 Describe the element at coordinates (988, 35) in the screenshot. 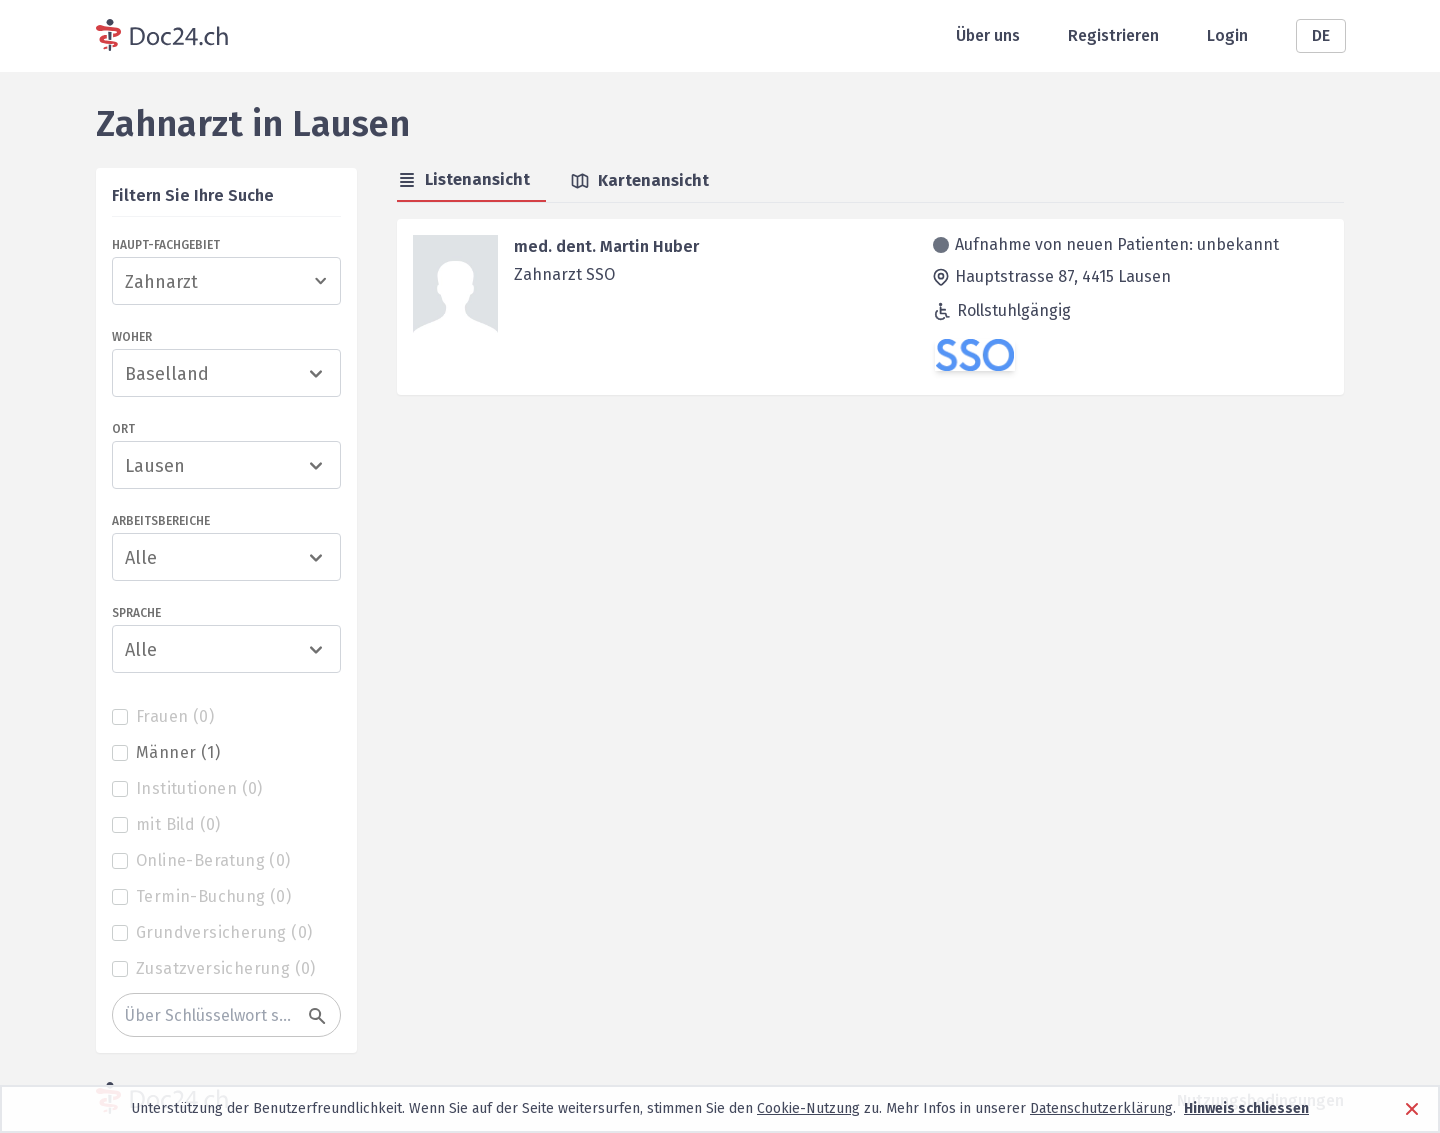

I see `Über uns` at that location.